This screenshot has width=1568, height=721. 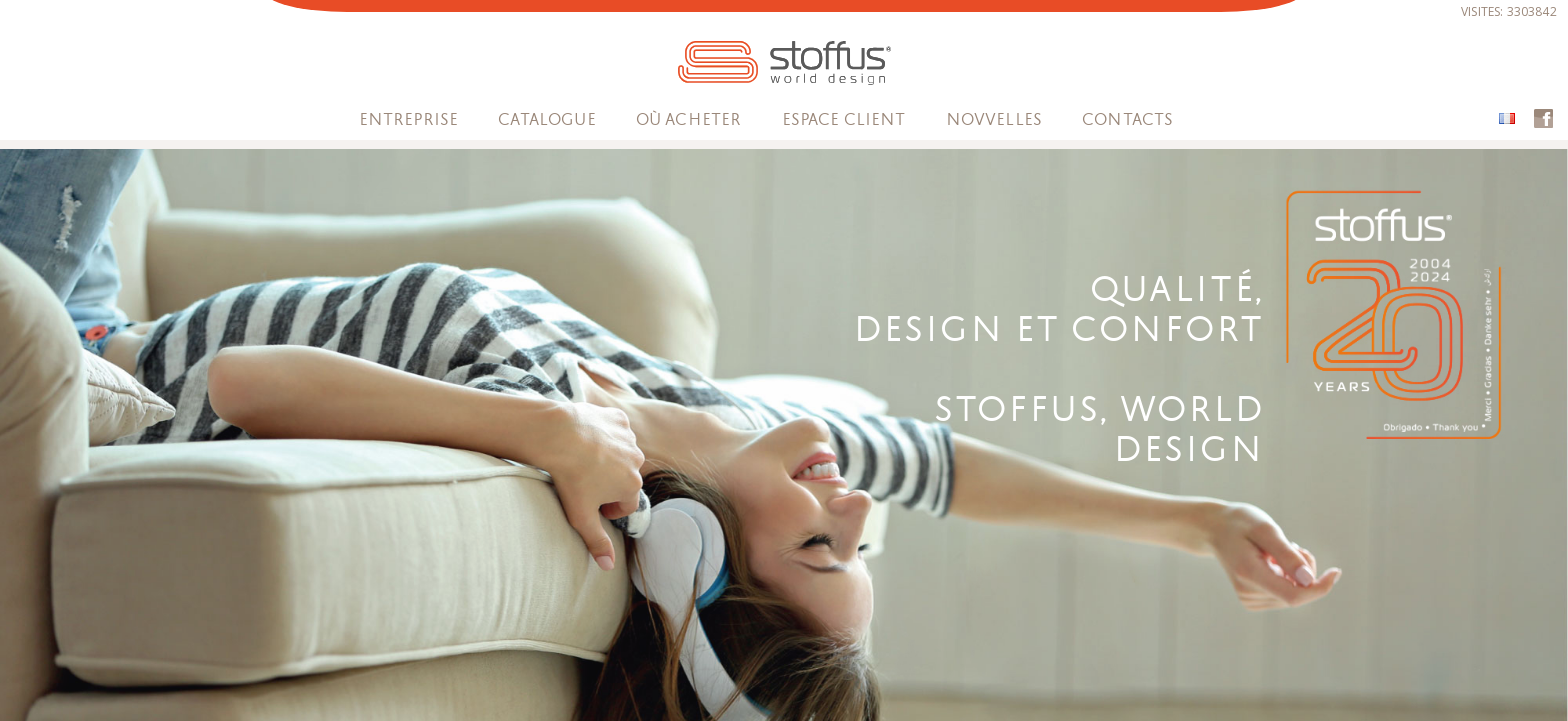 I want to click on Contacts, so click(x=1127, y=119).